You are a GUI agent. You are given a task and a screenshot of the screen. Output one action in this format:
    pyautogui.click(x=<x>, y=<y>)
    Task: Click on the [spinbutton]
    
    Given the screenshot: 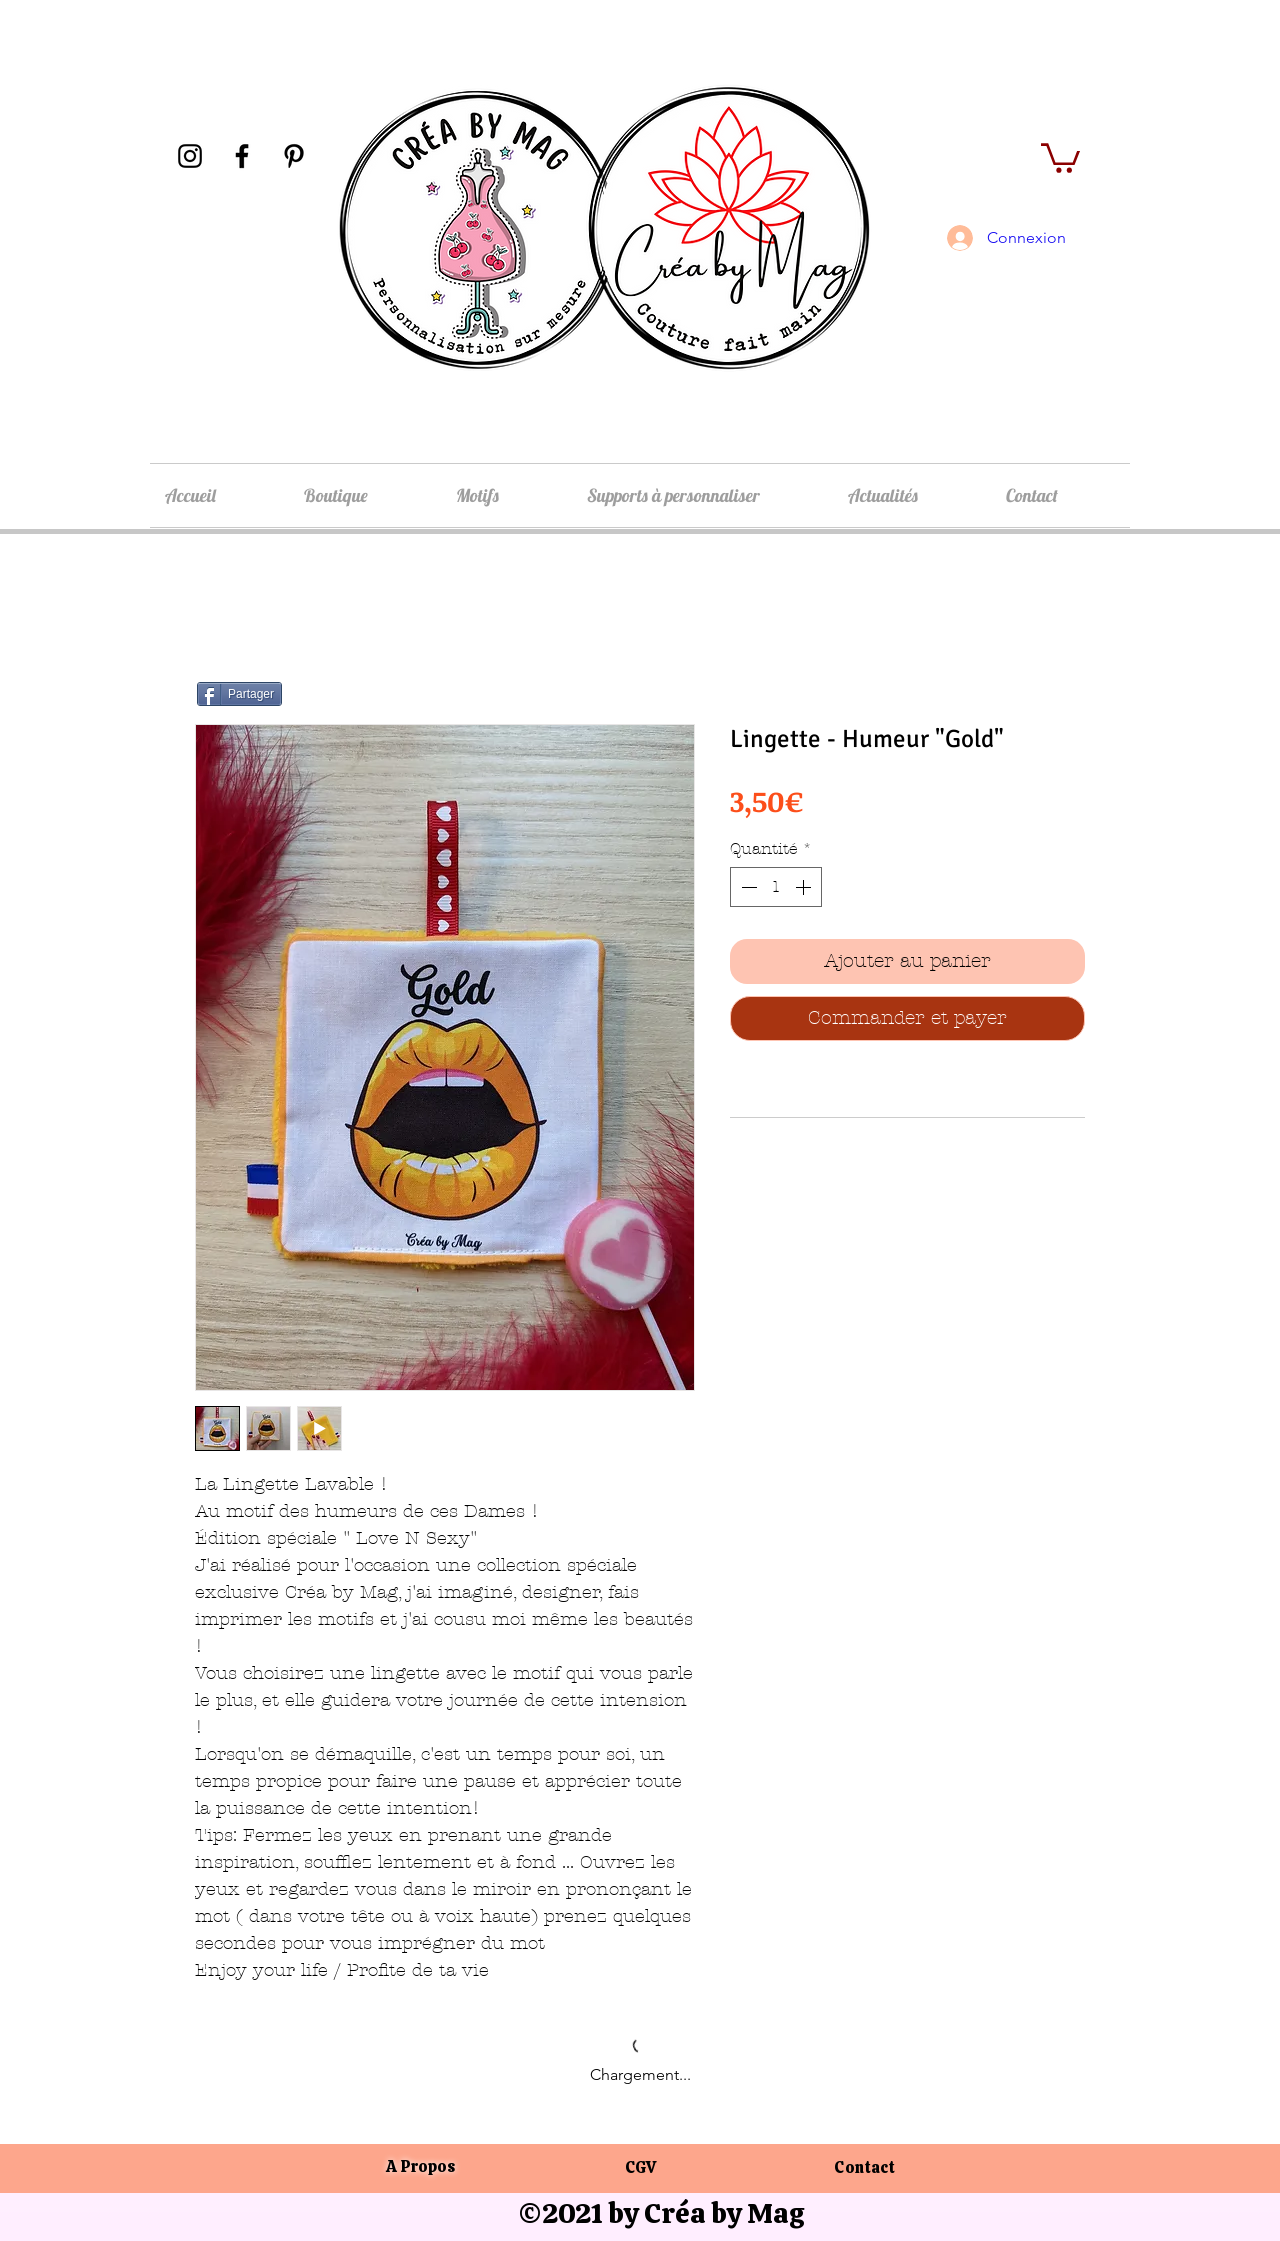 What is the action you would take?
    pyautogui.click(x=776, y=887)
    